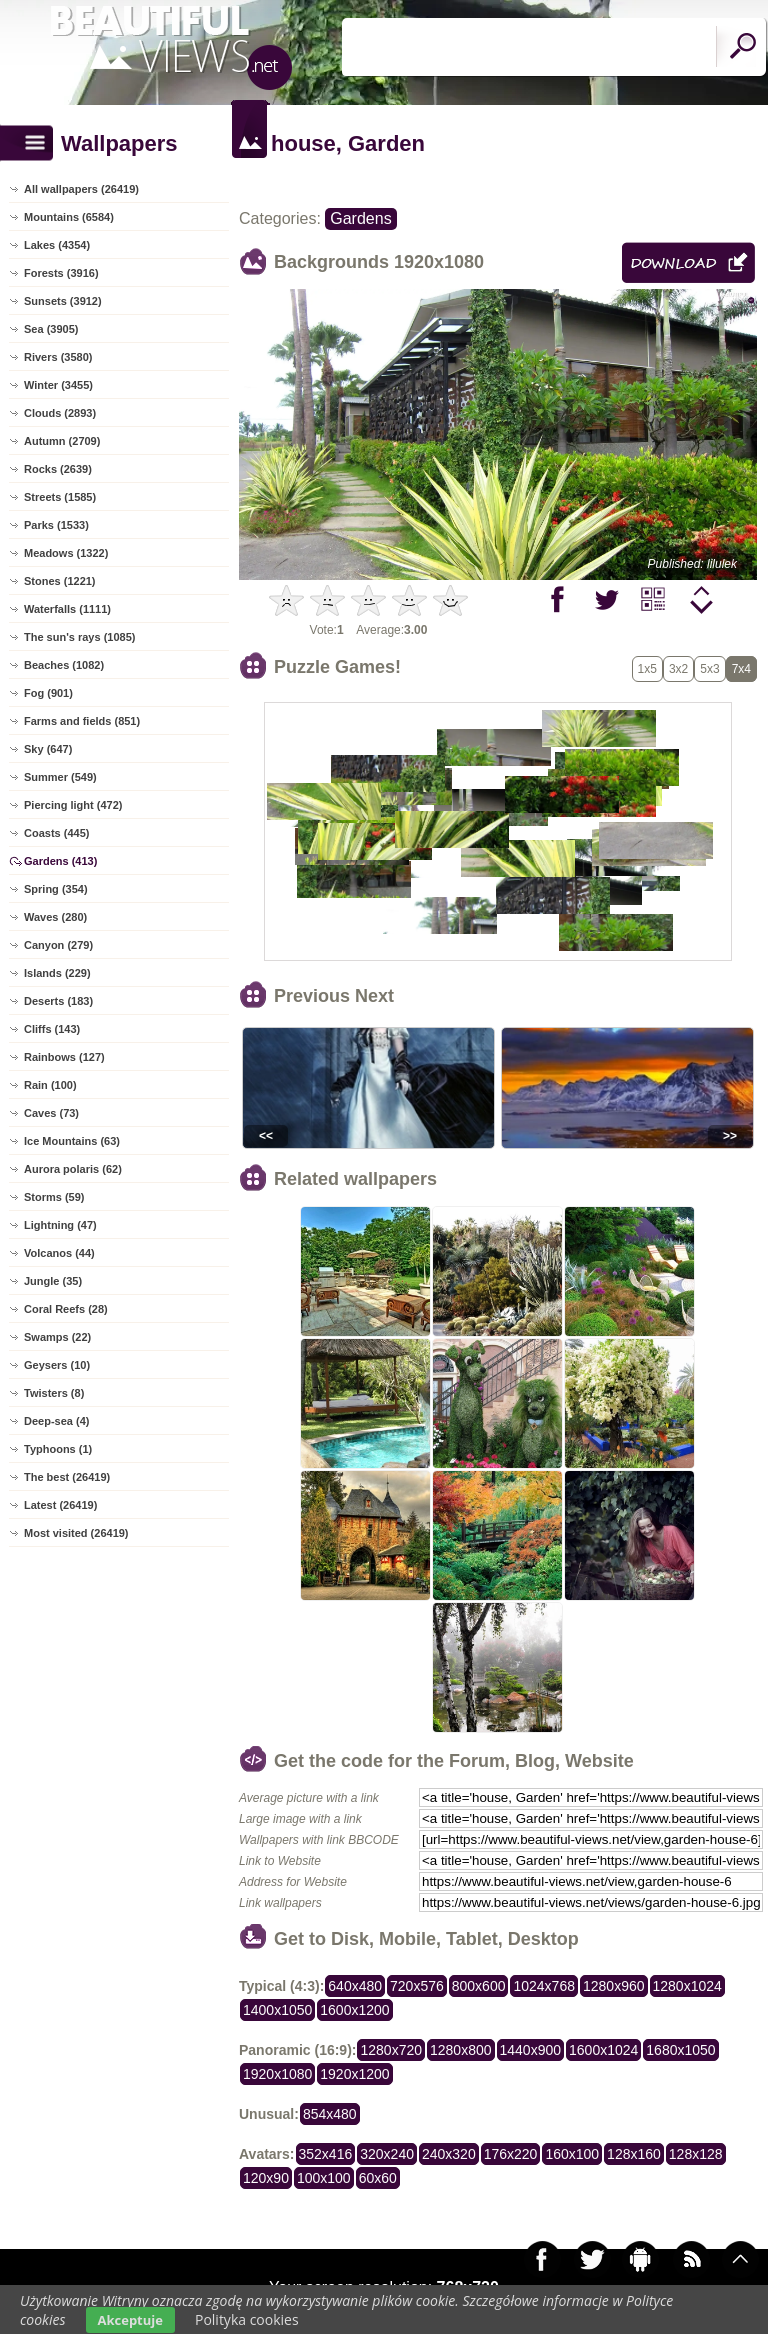 The width and height of the screenshot is (768, 2334). What do you see at coordinates (54, 1197) in the screenshot?
I see `Storms (59)` at bounding box center [54, 1197].